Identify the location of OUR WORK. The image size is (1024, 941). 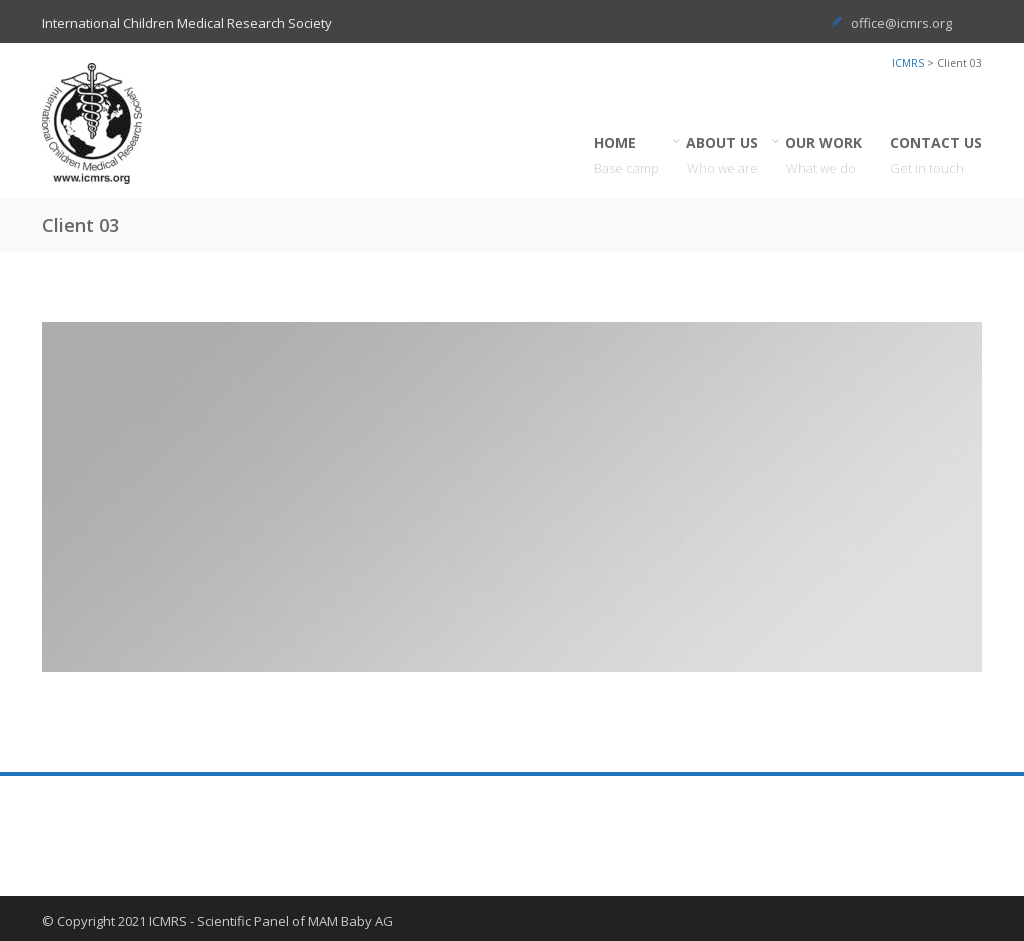
(824, 155).